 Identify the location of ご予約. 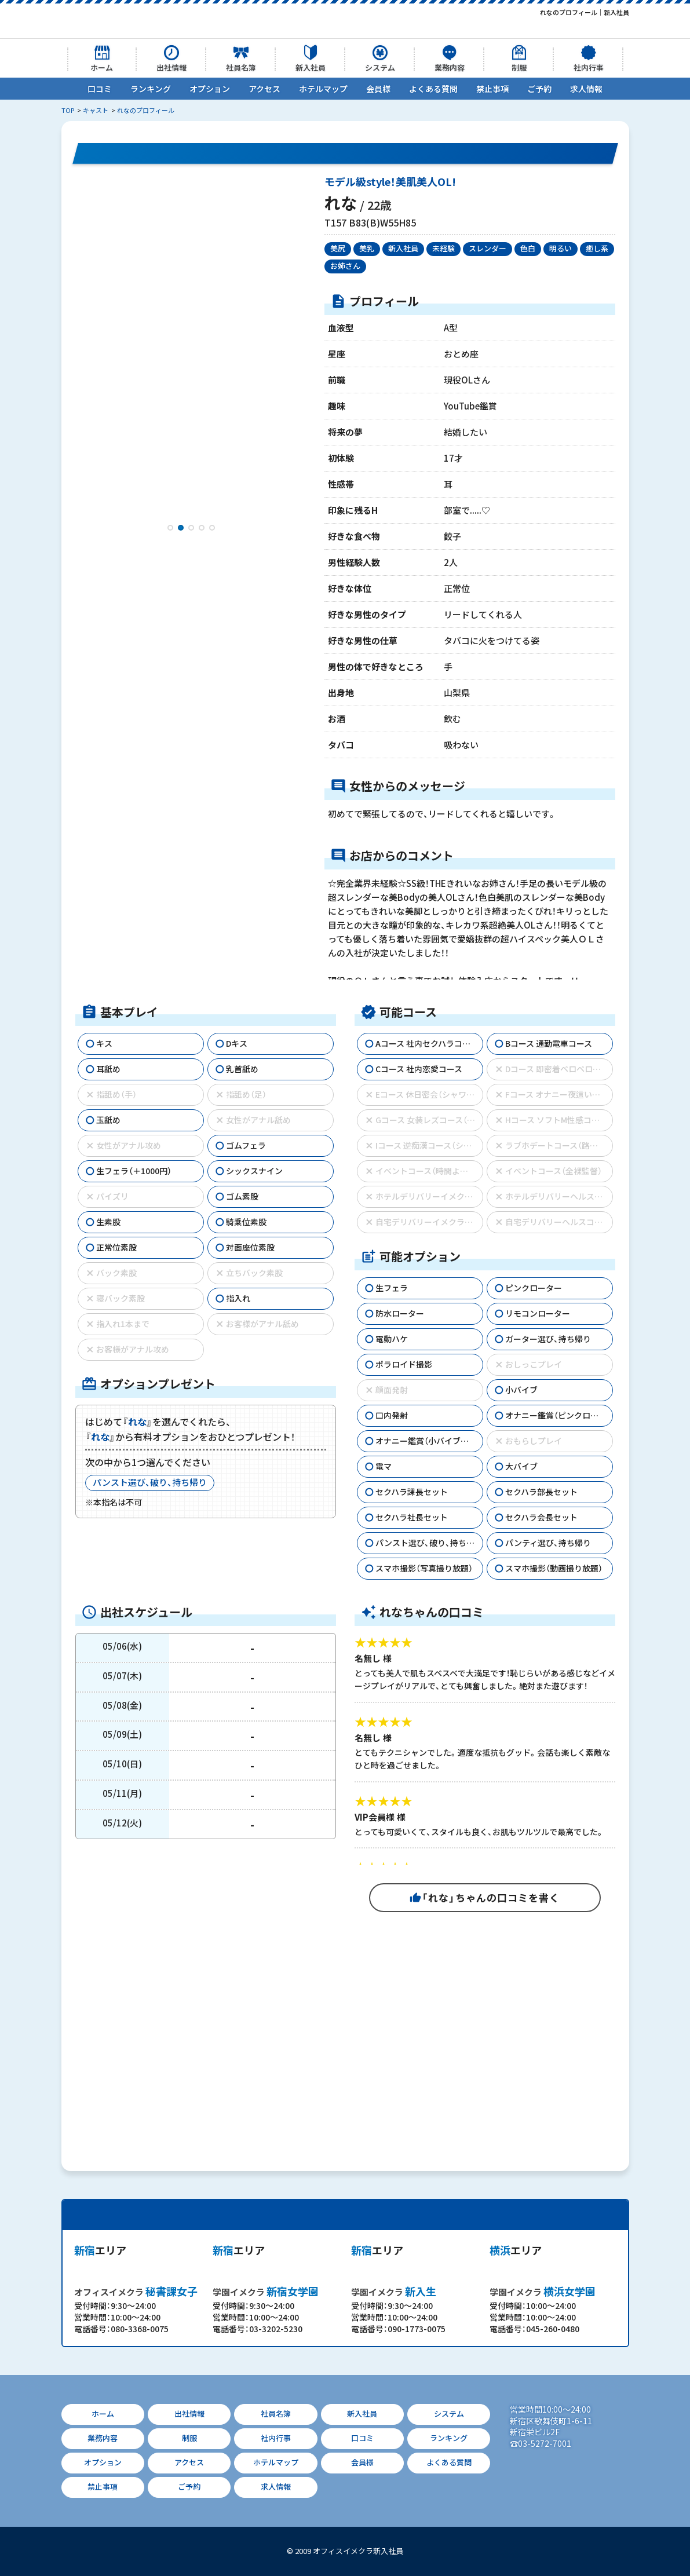
(539, 88).